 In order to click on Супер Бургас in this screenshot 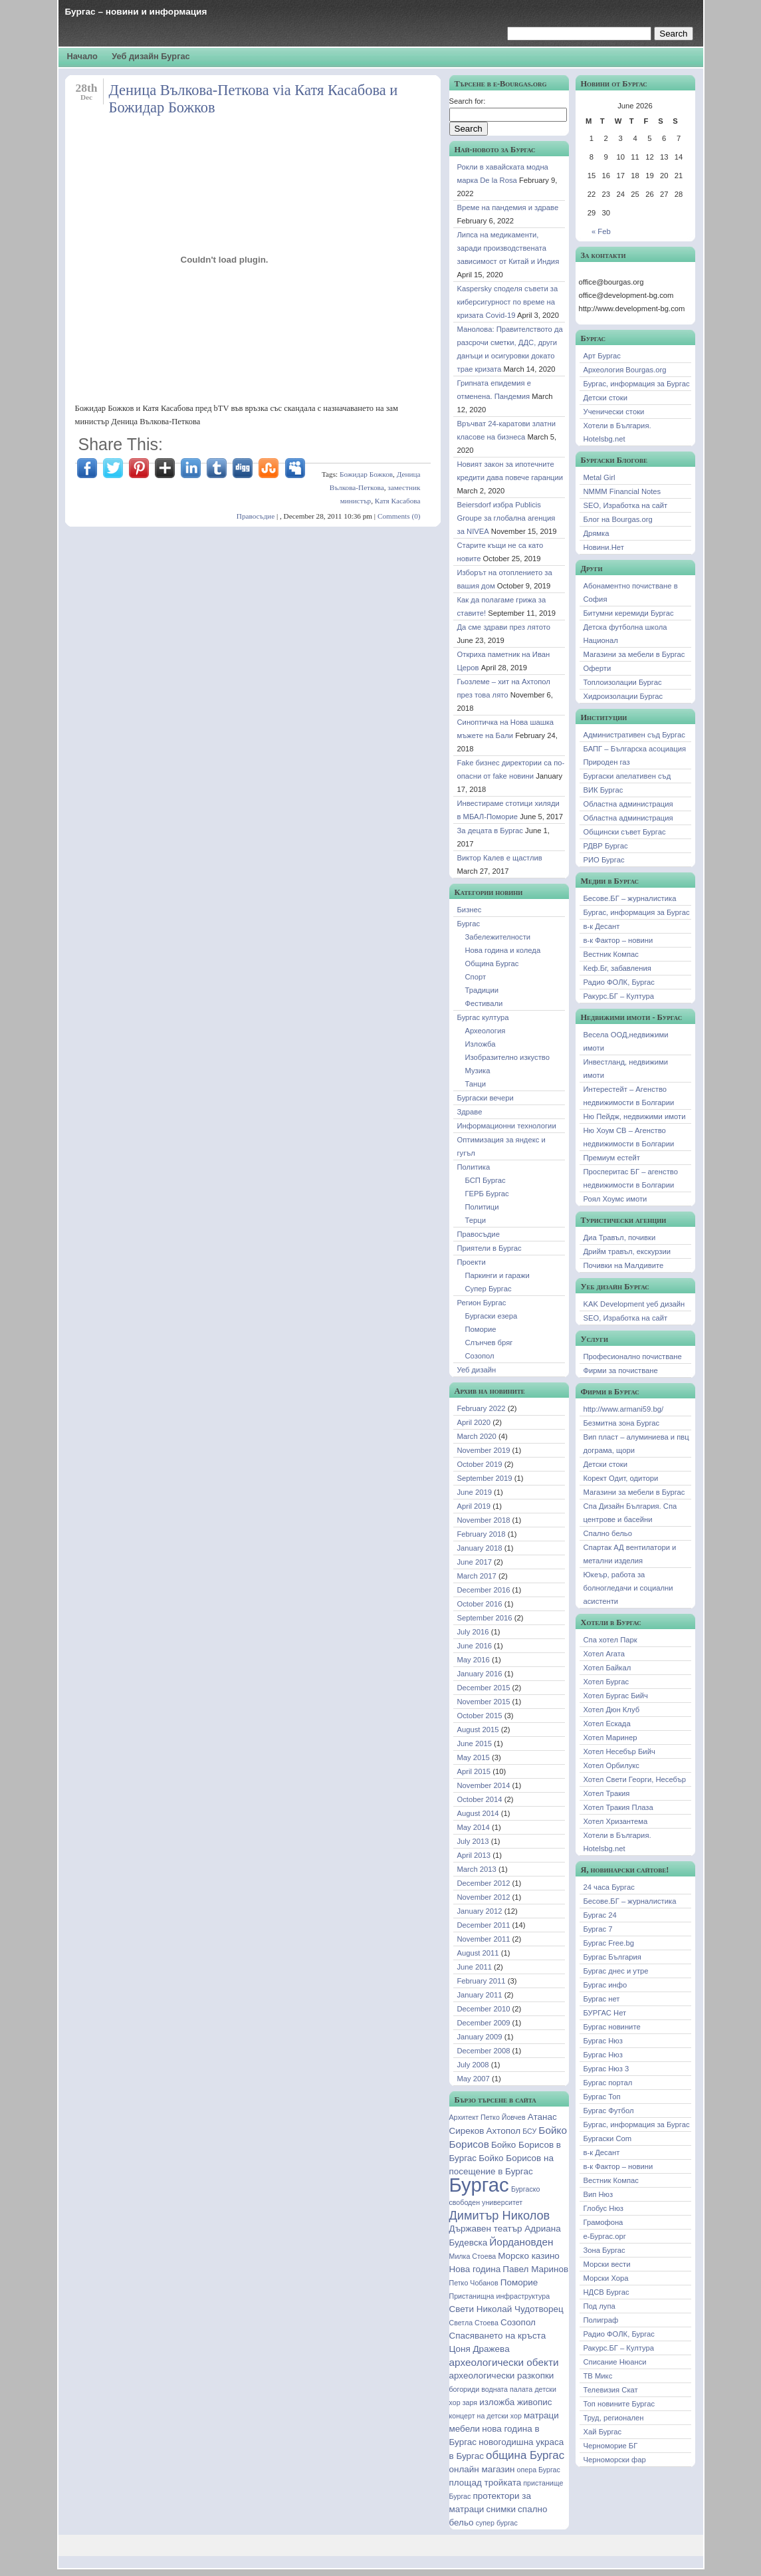, I will do `click(488, 1289)`.